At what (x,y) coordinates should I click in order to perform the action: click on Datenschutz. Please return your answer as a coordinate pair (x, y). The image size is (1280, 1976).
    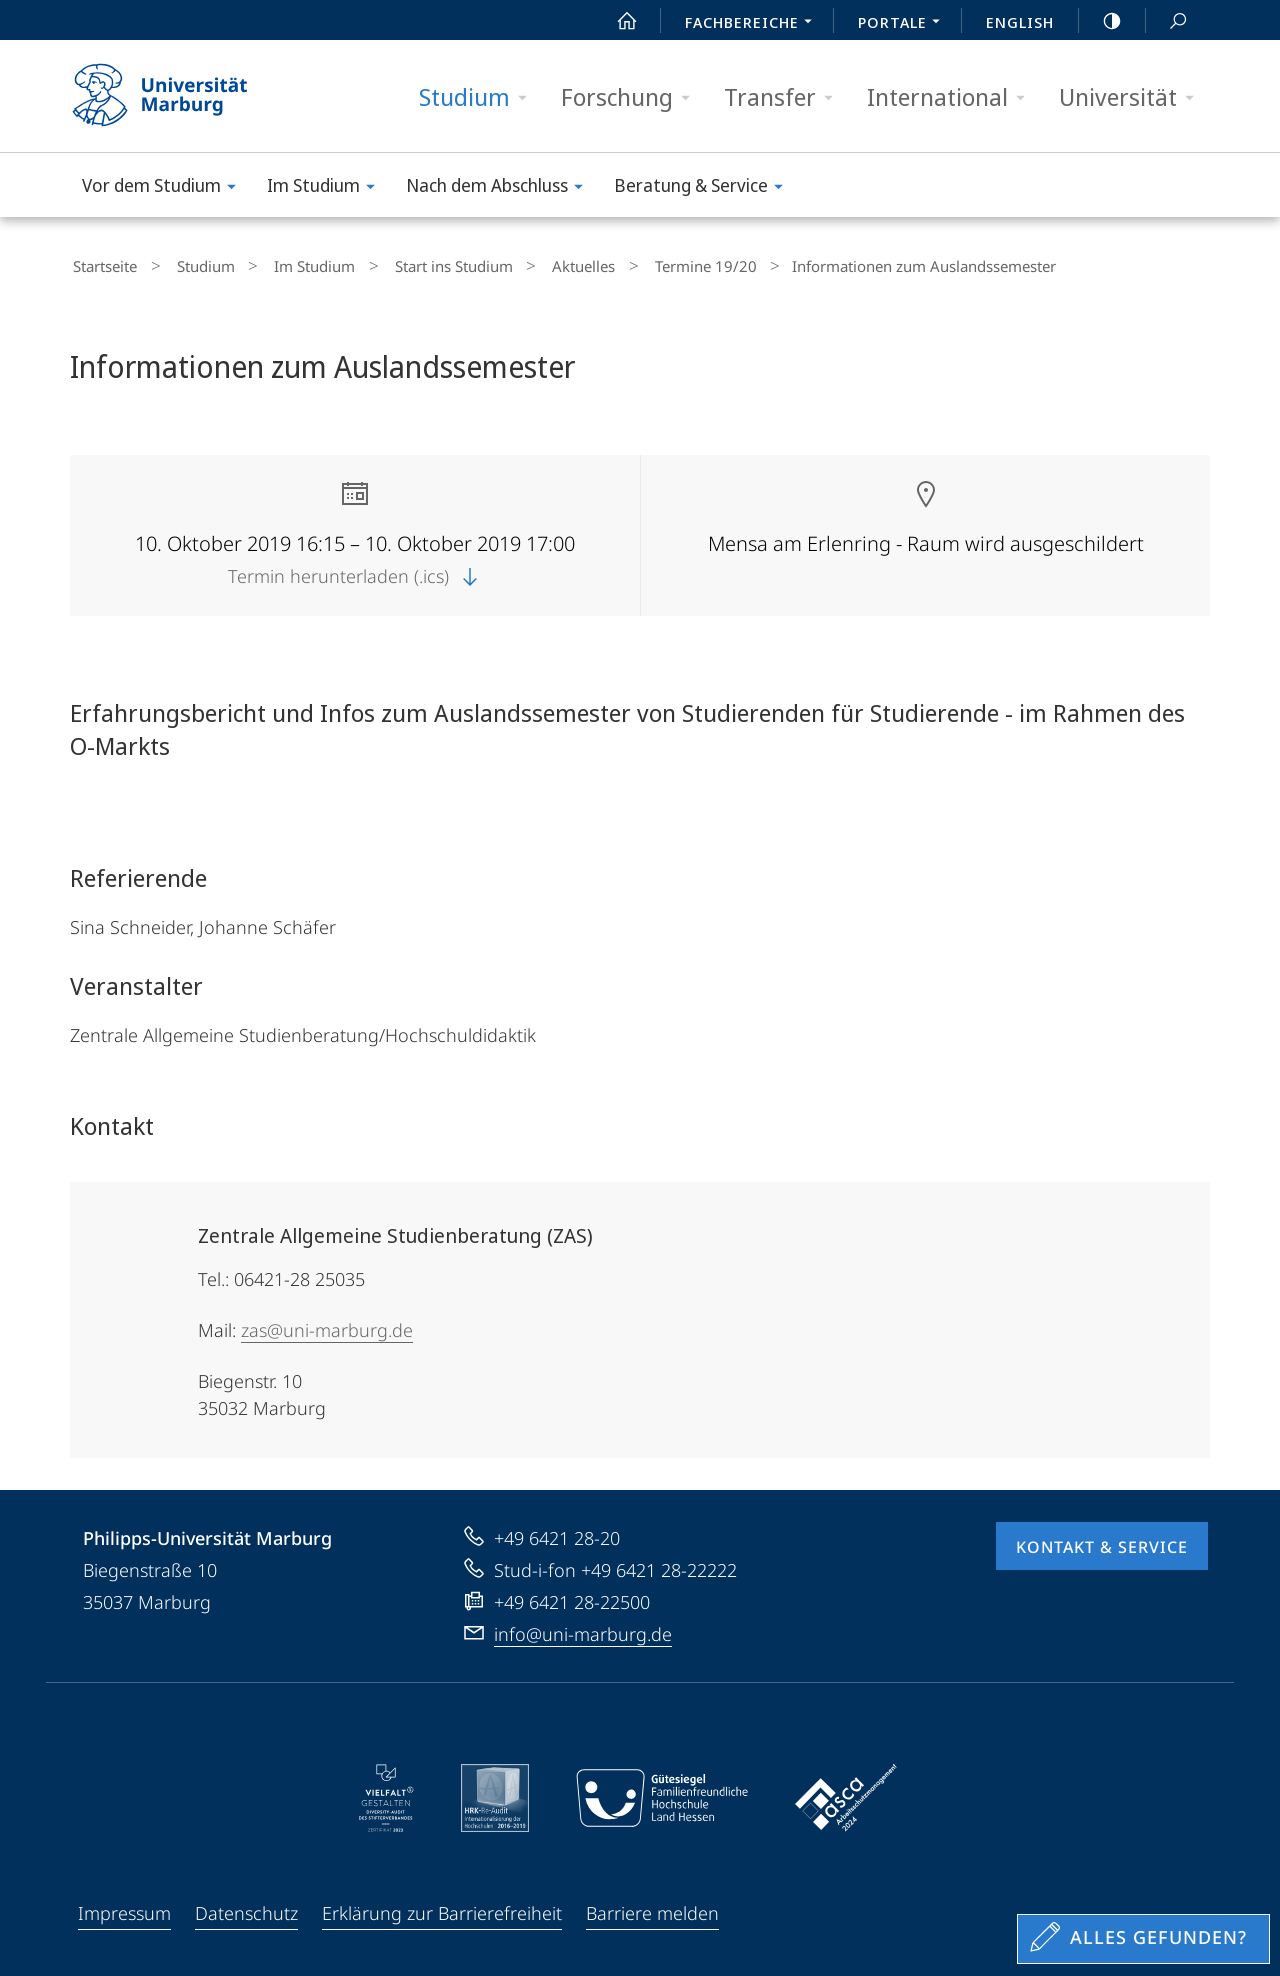
    Looking at the image, I should click on (246, 1908).